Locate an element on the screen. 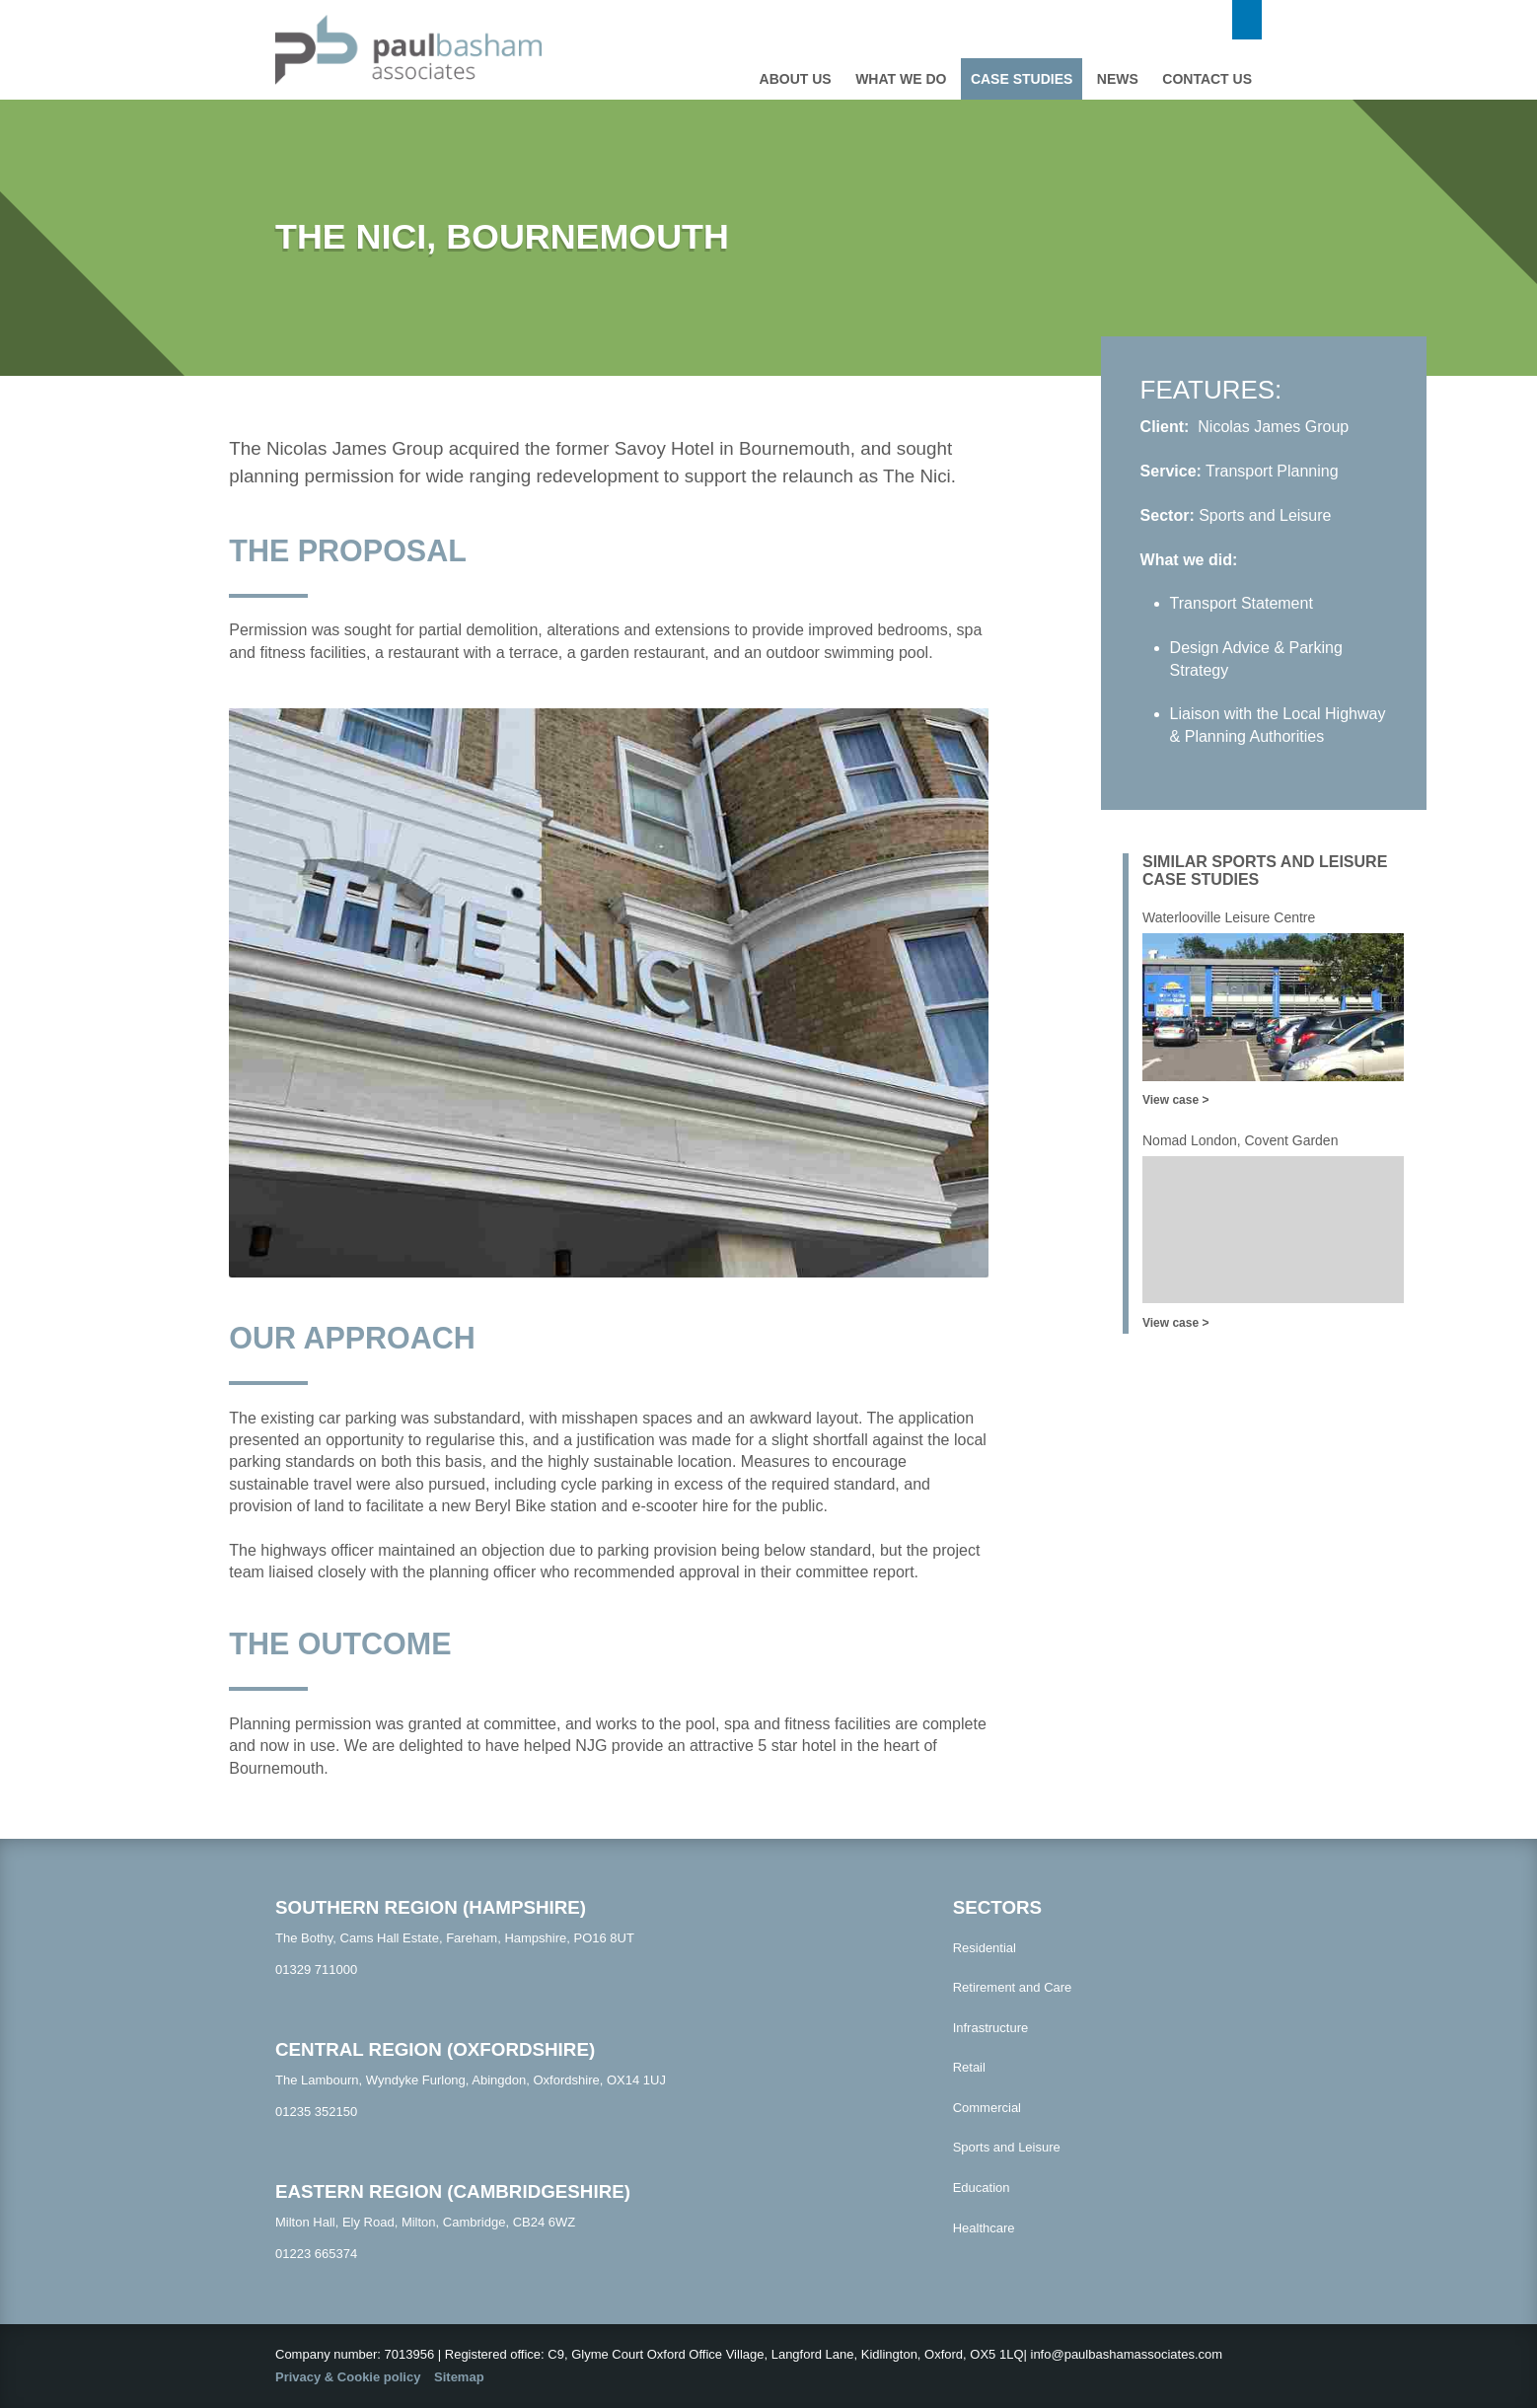 The height and width of the screenshot is (2408, 1537). Commercial is located at coordinates (987, 2107).